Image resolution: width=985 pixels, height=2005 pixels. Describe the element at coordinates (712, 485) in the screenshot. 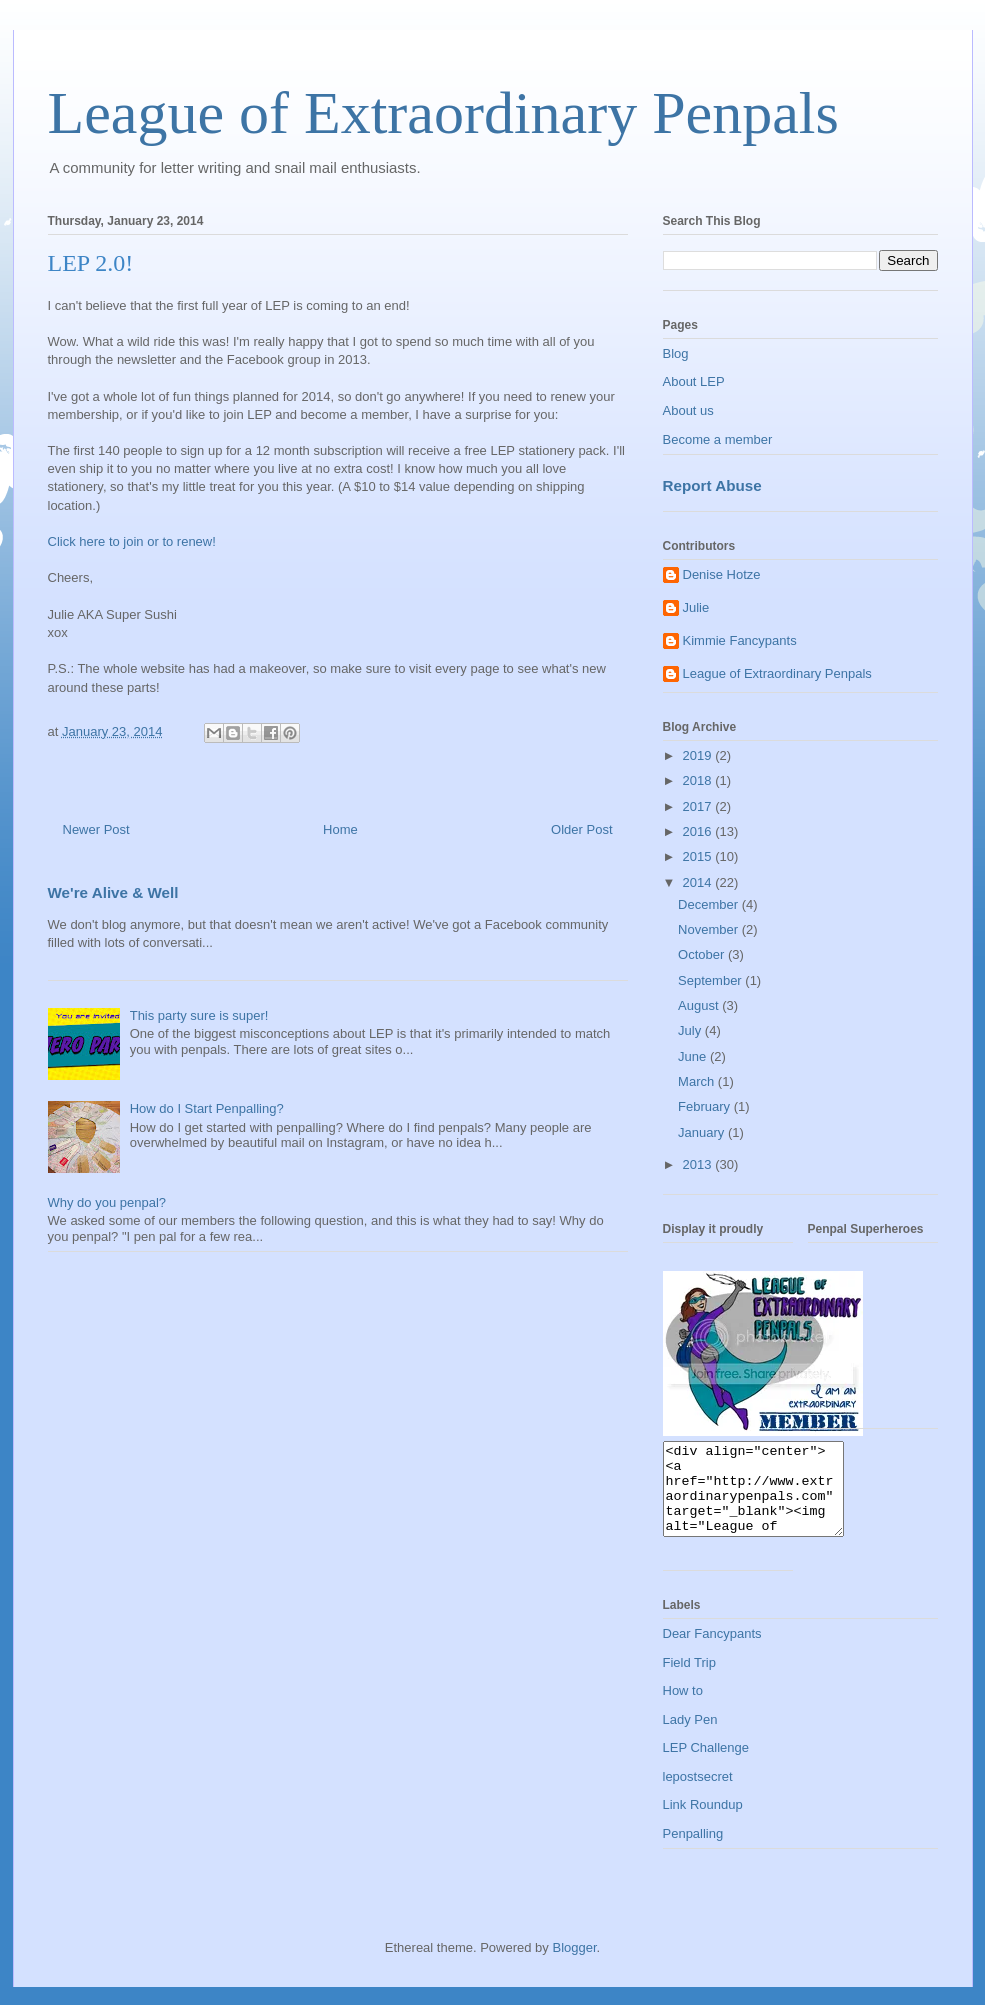

I see `Report Abuse` at that location.